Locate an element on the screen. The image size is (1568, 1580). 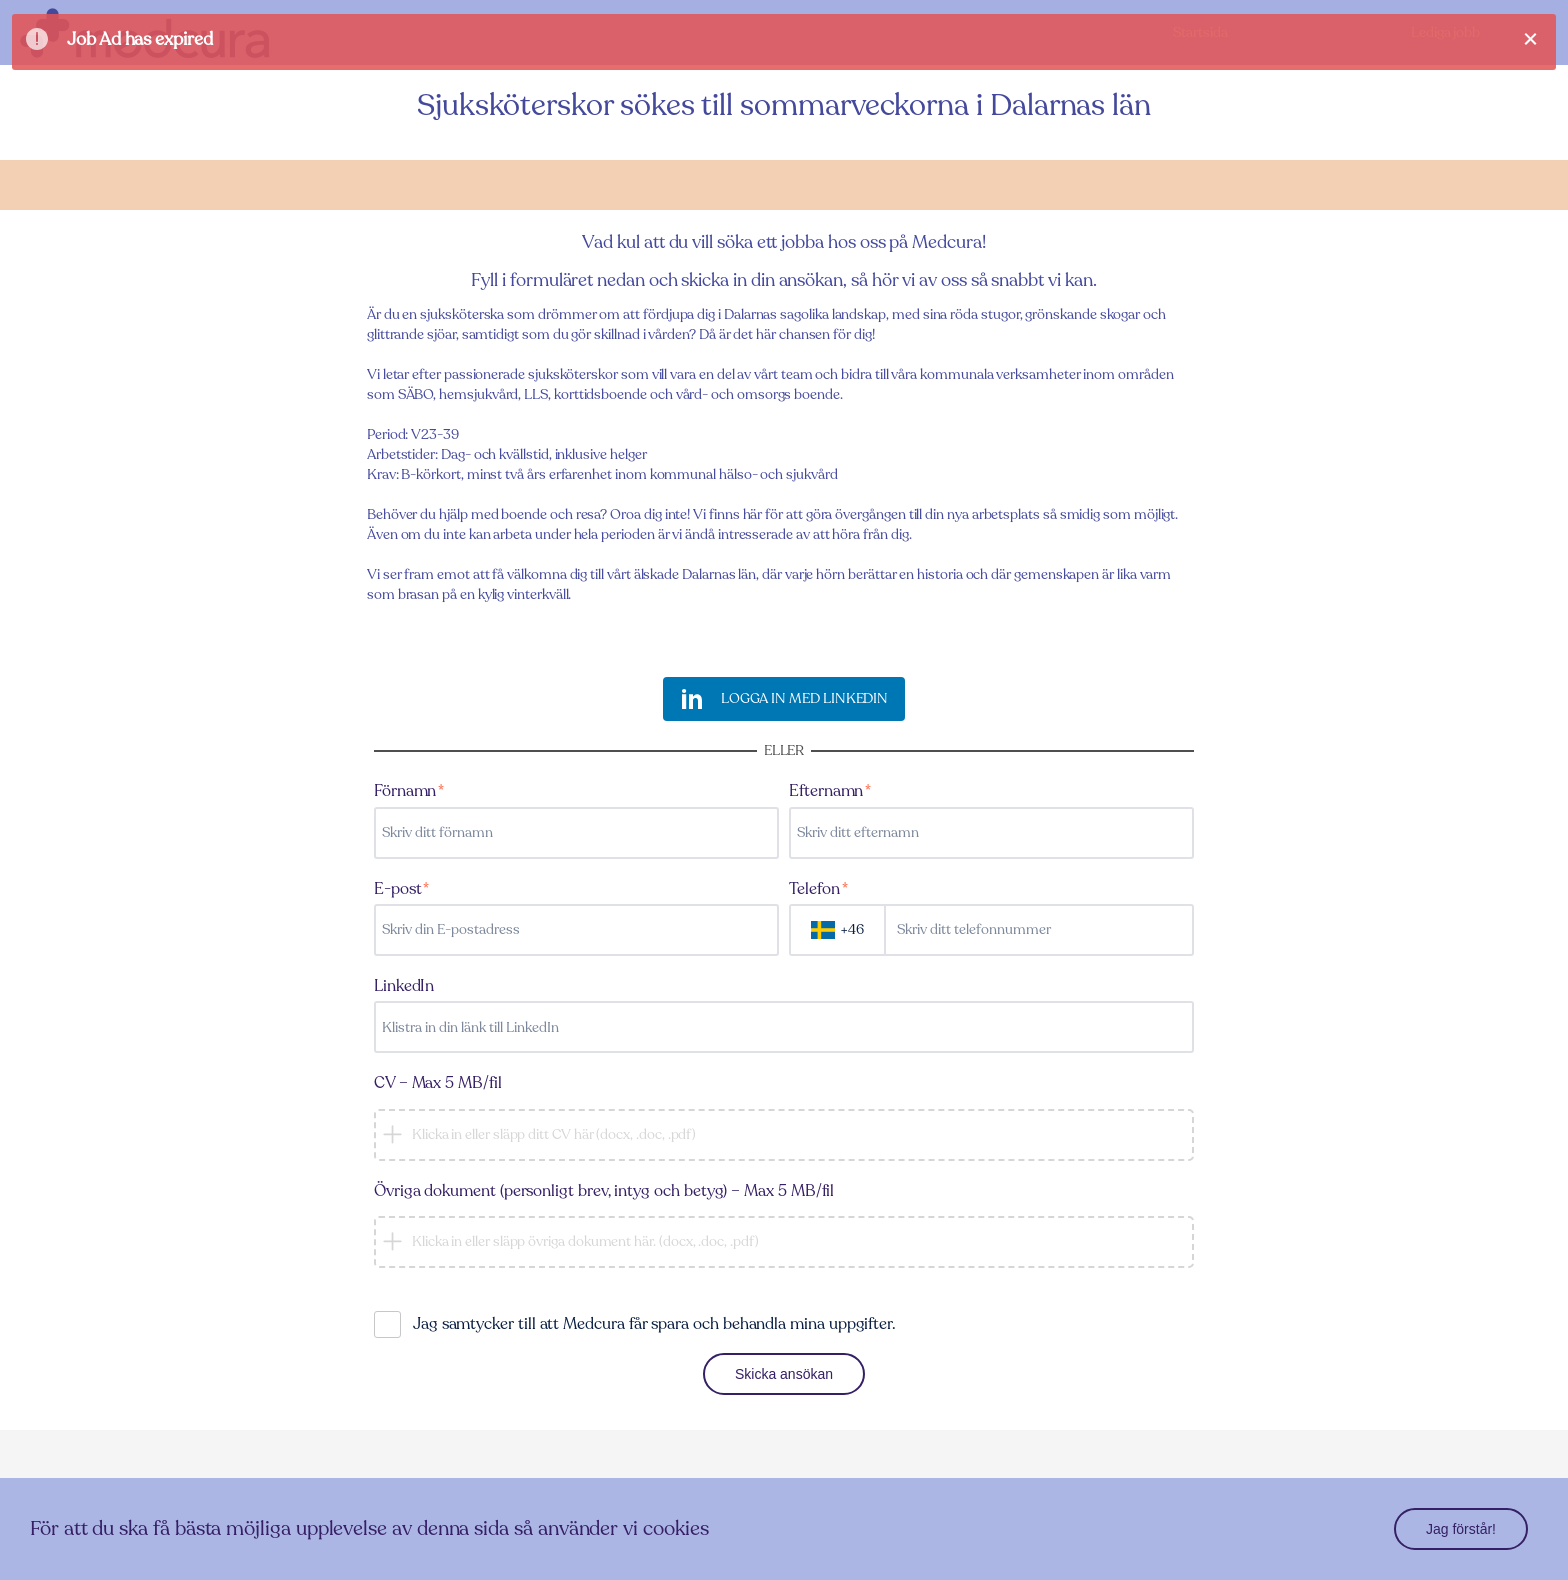
Skicka ansökan is located at coordinates (784, 1374).